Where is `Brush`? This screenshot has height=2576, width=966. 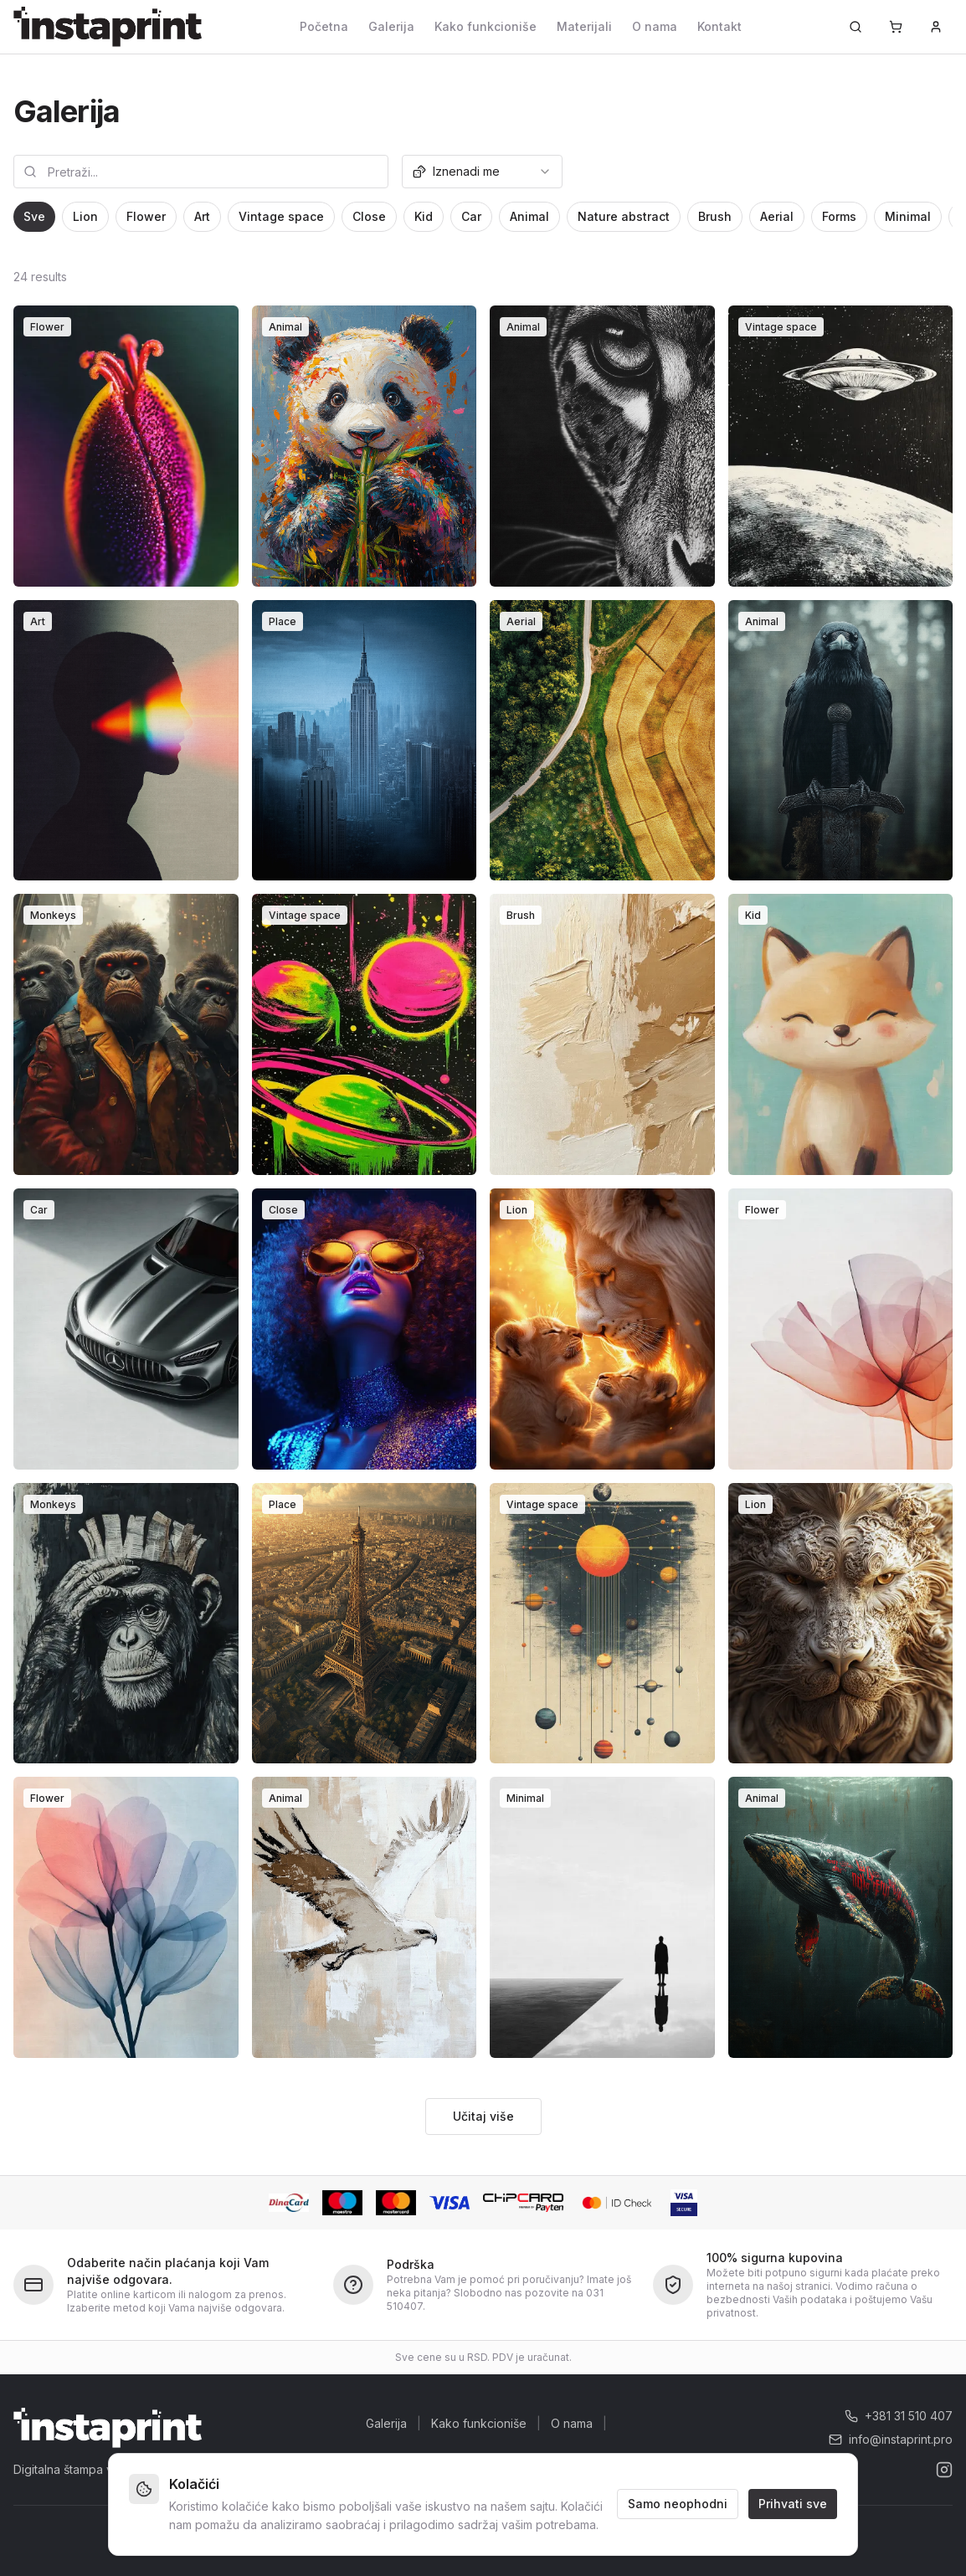
Brush is located at coordinates (715, 216).